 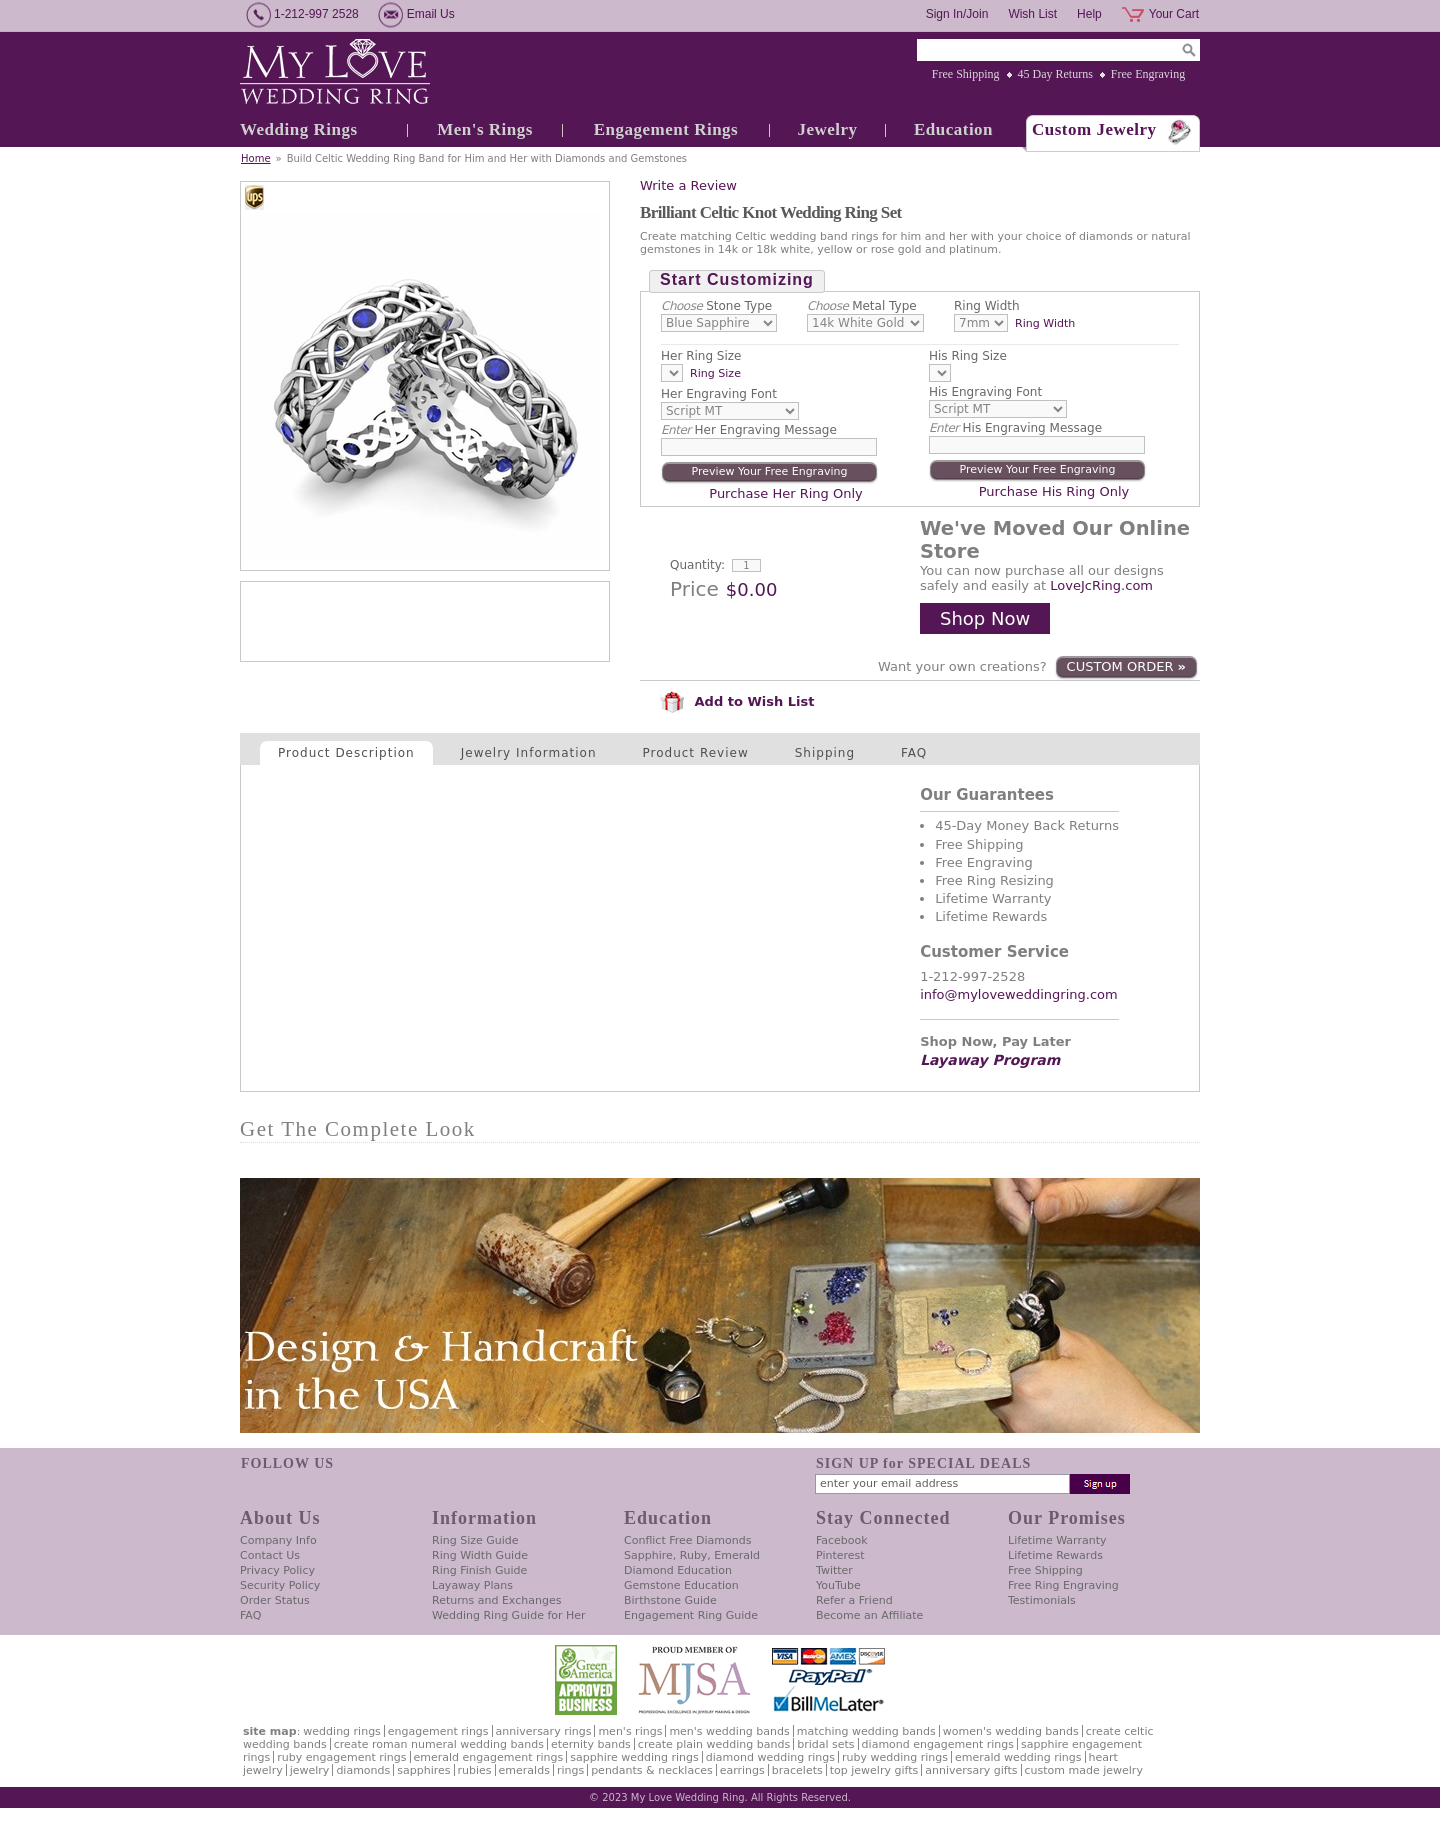 What do you see at coordinates (1084, 1770) in the screenshot?
I see `Custom Made Jewelry` at bounding box center [1084, 1770].